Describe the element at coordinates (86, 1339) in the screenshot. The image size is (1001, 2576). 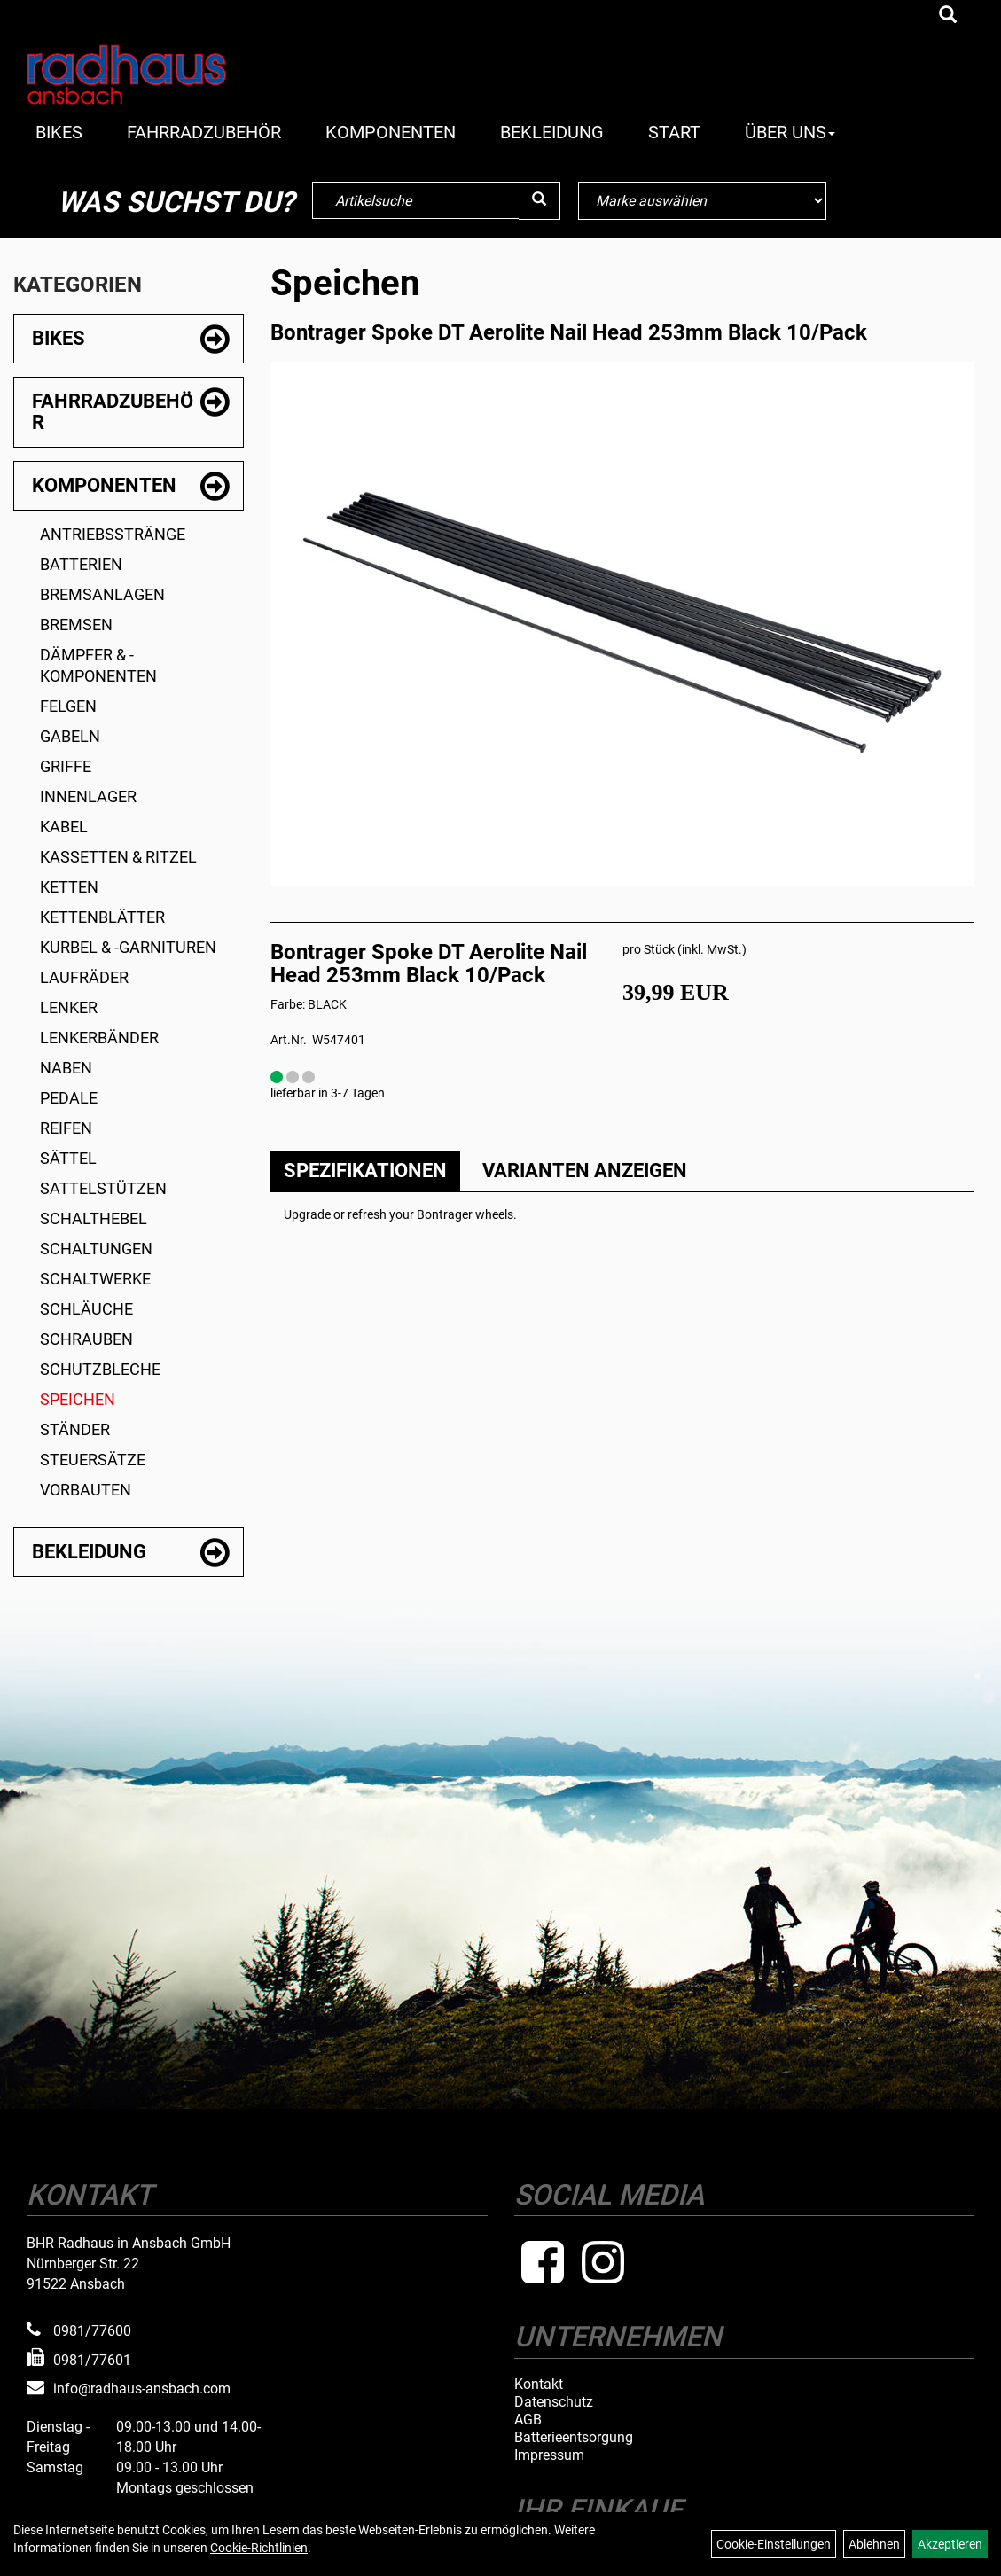
I see `Schrauben` at that location.